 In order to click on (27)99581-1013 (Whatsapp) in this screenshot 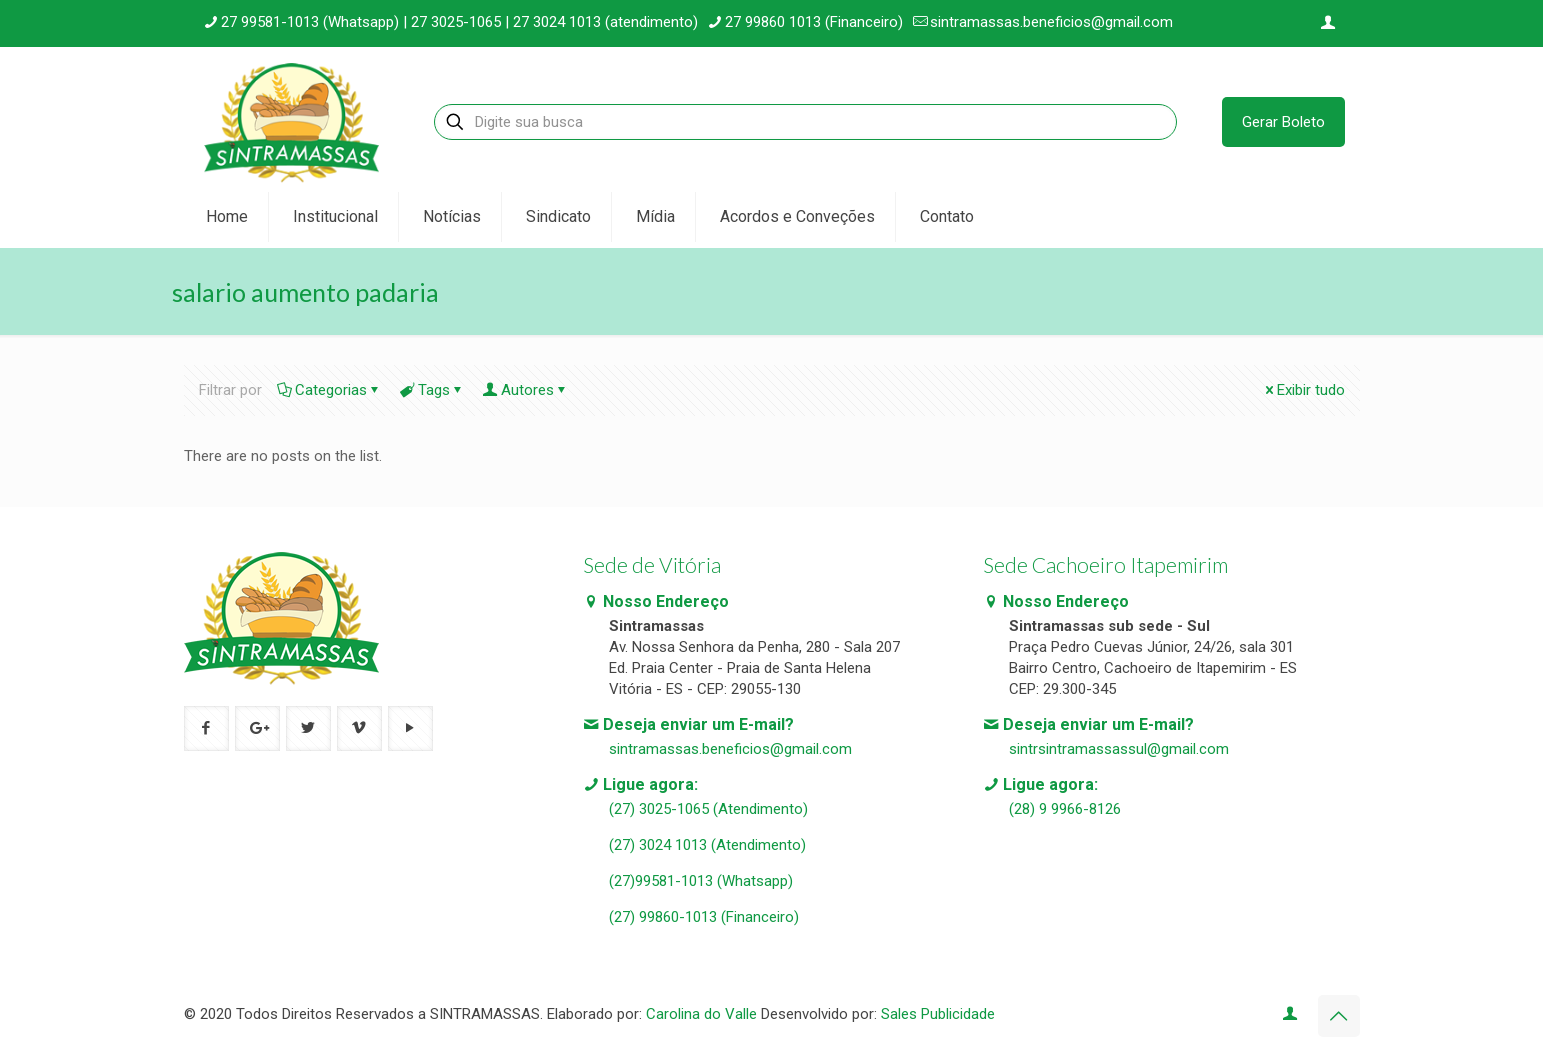, I will do `click(701, 881)`.